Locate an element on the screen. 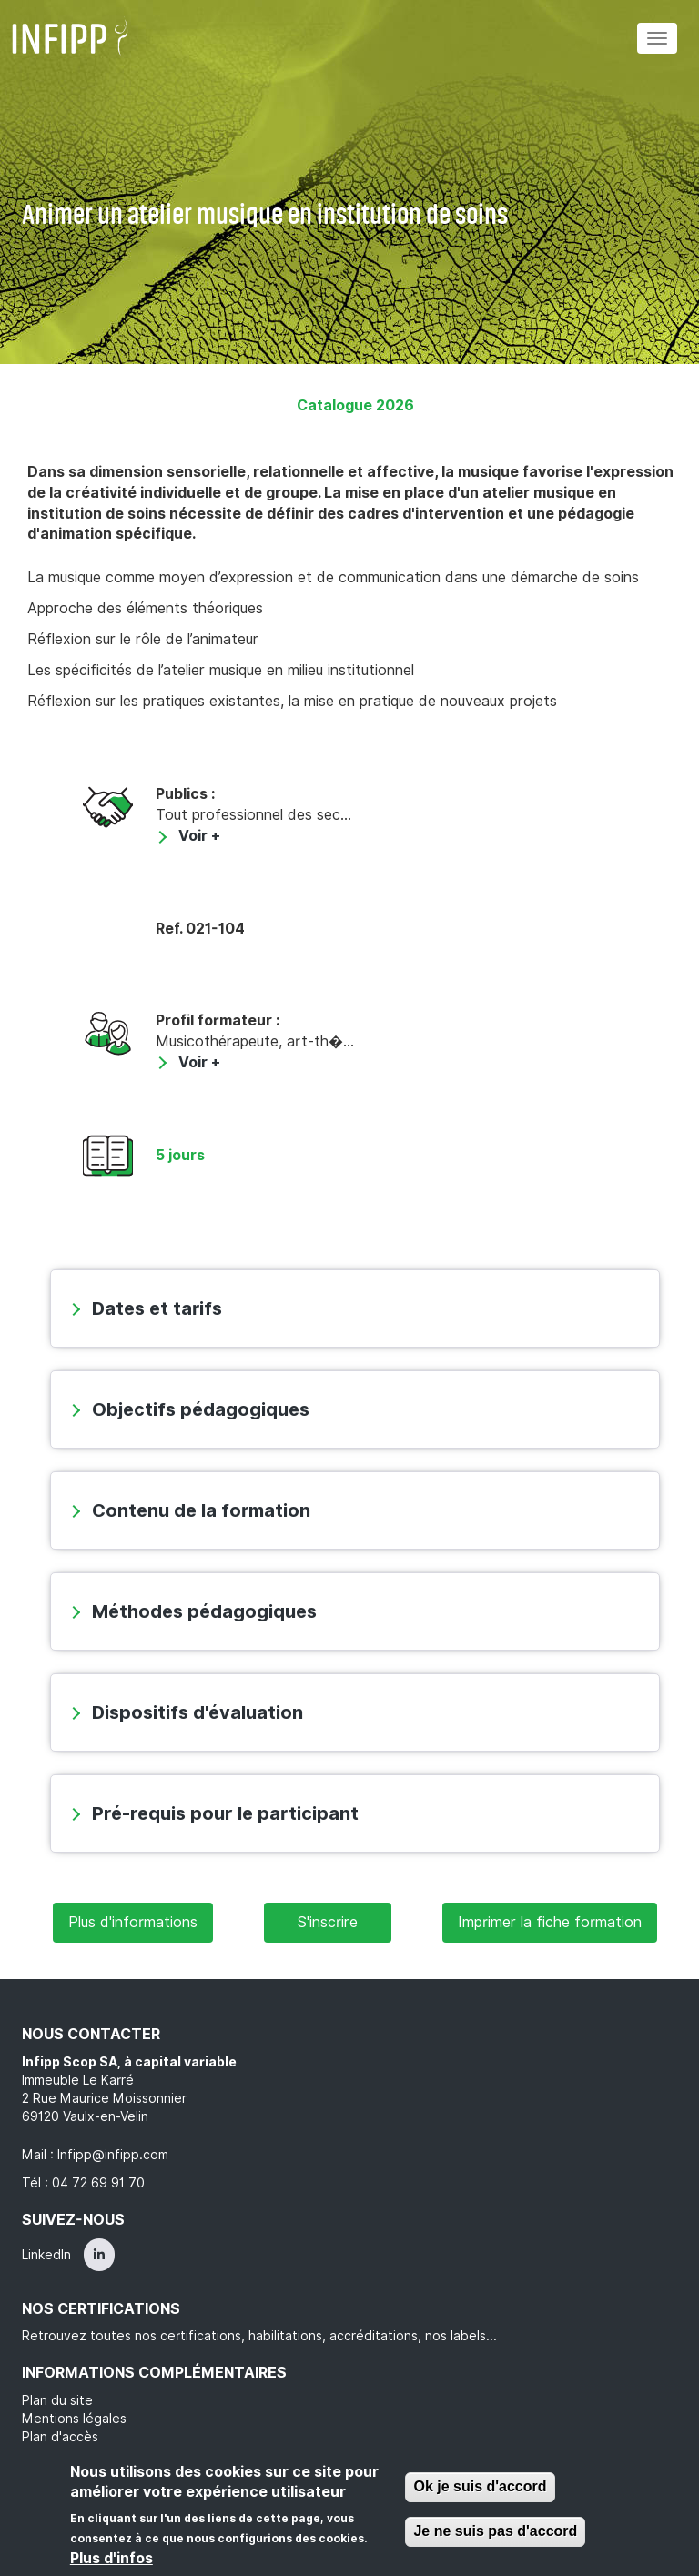 The image size is (699, 2576). Mentions légales is located at coordinates (74, 2418).